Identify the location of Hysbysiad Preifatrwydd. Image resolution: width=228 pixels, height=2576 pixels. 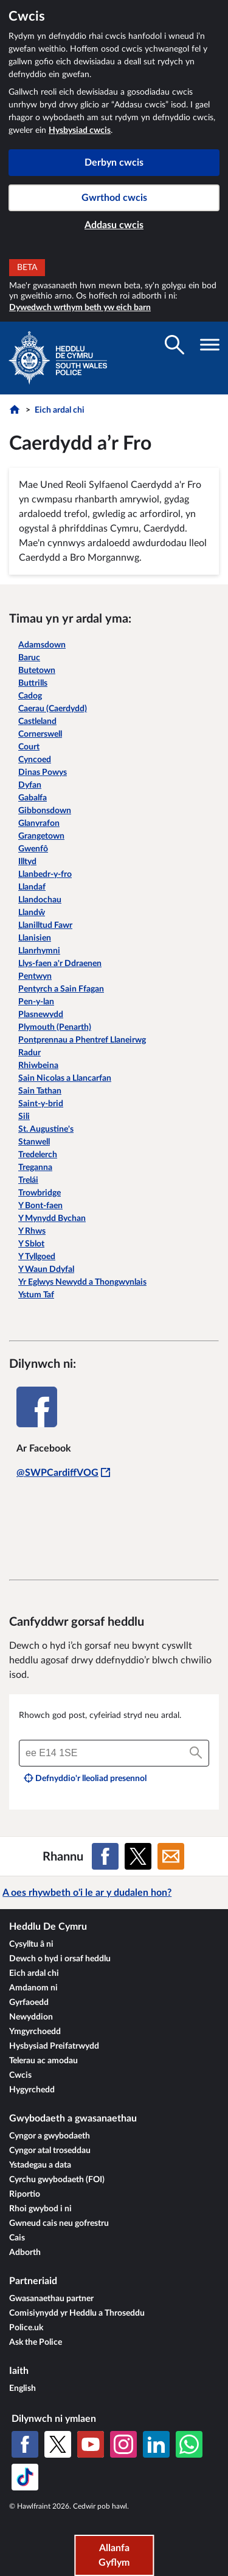
(54, 2046).